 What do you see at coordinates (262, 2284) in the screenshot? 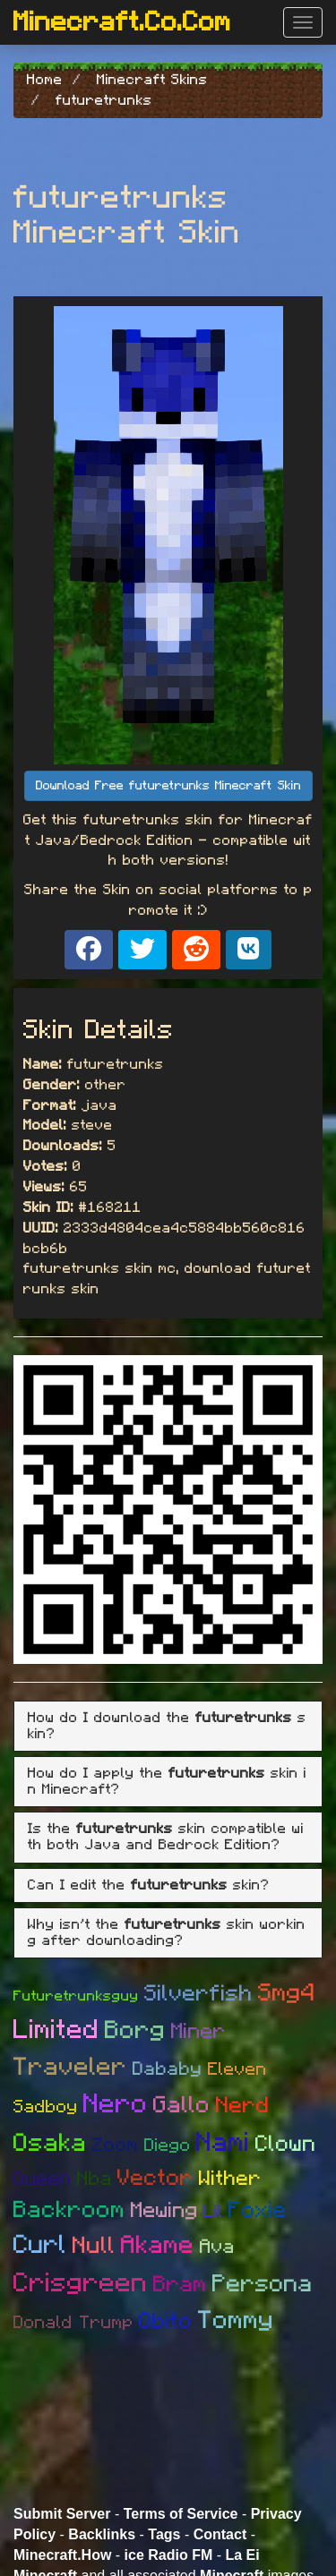
I see `Persona` at bounding box center [262, 2284].